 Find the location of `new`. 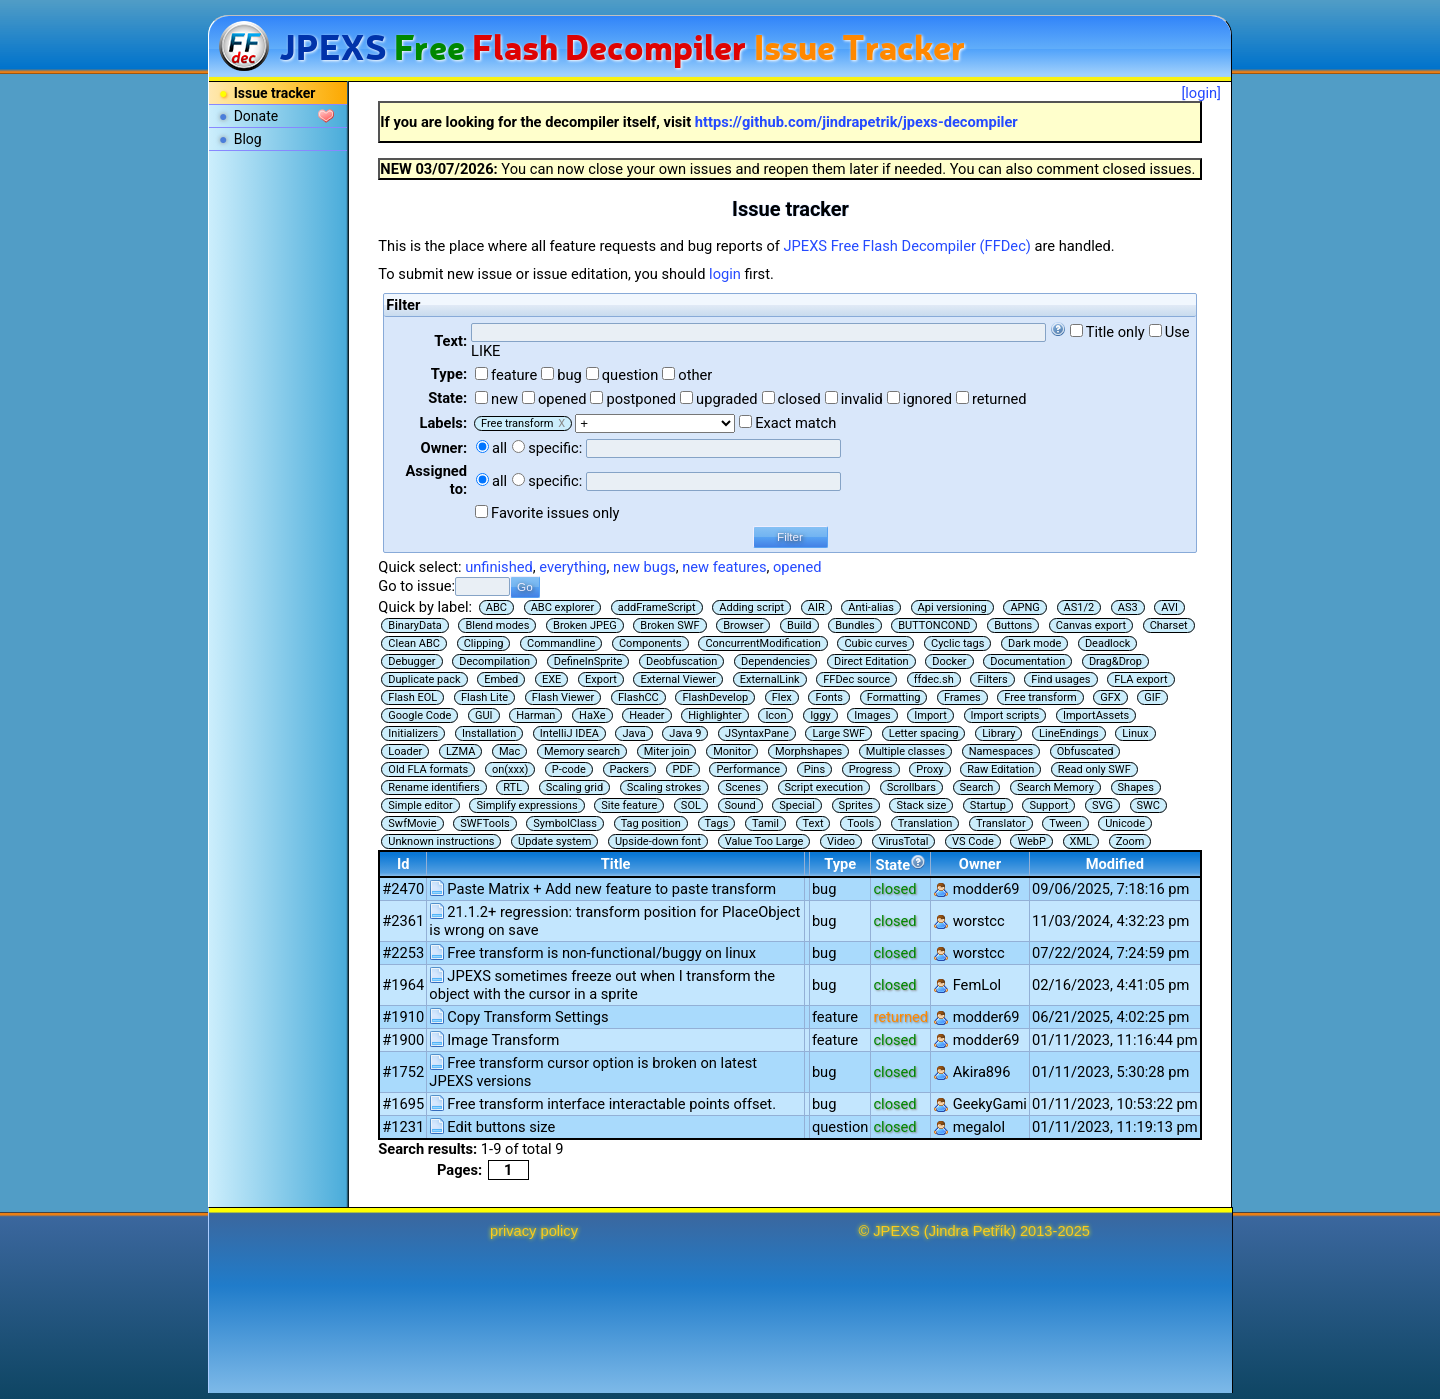

new is located at coordinates (504, 399).